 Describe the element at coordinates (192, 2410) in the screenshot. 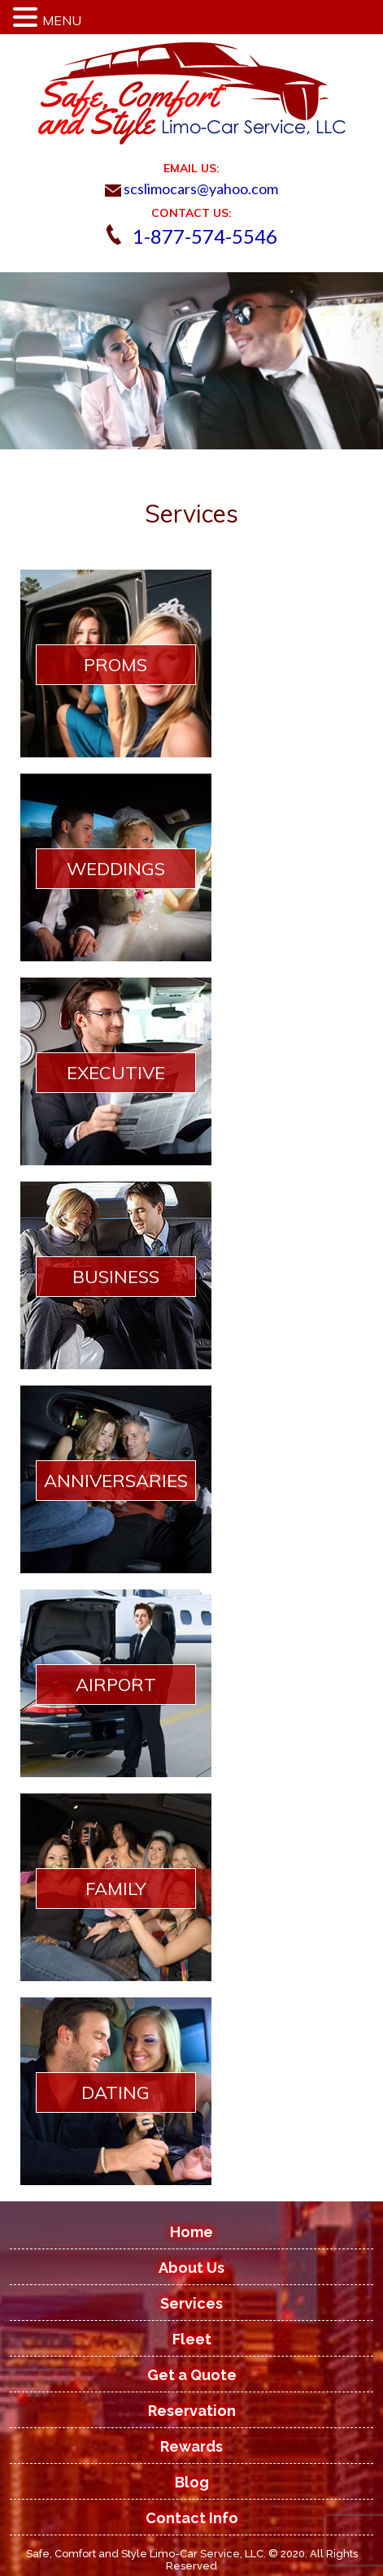

I see `Reservation` at that location.